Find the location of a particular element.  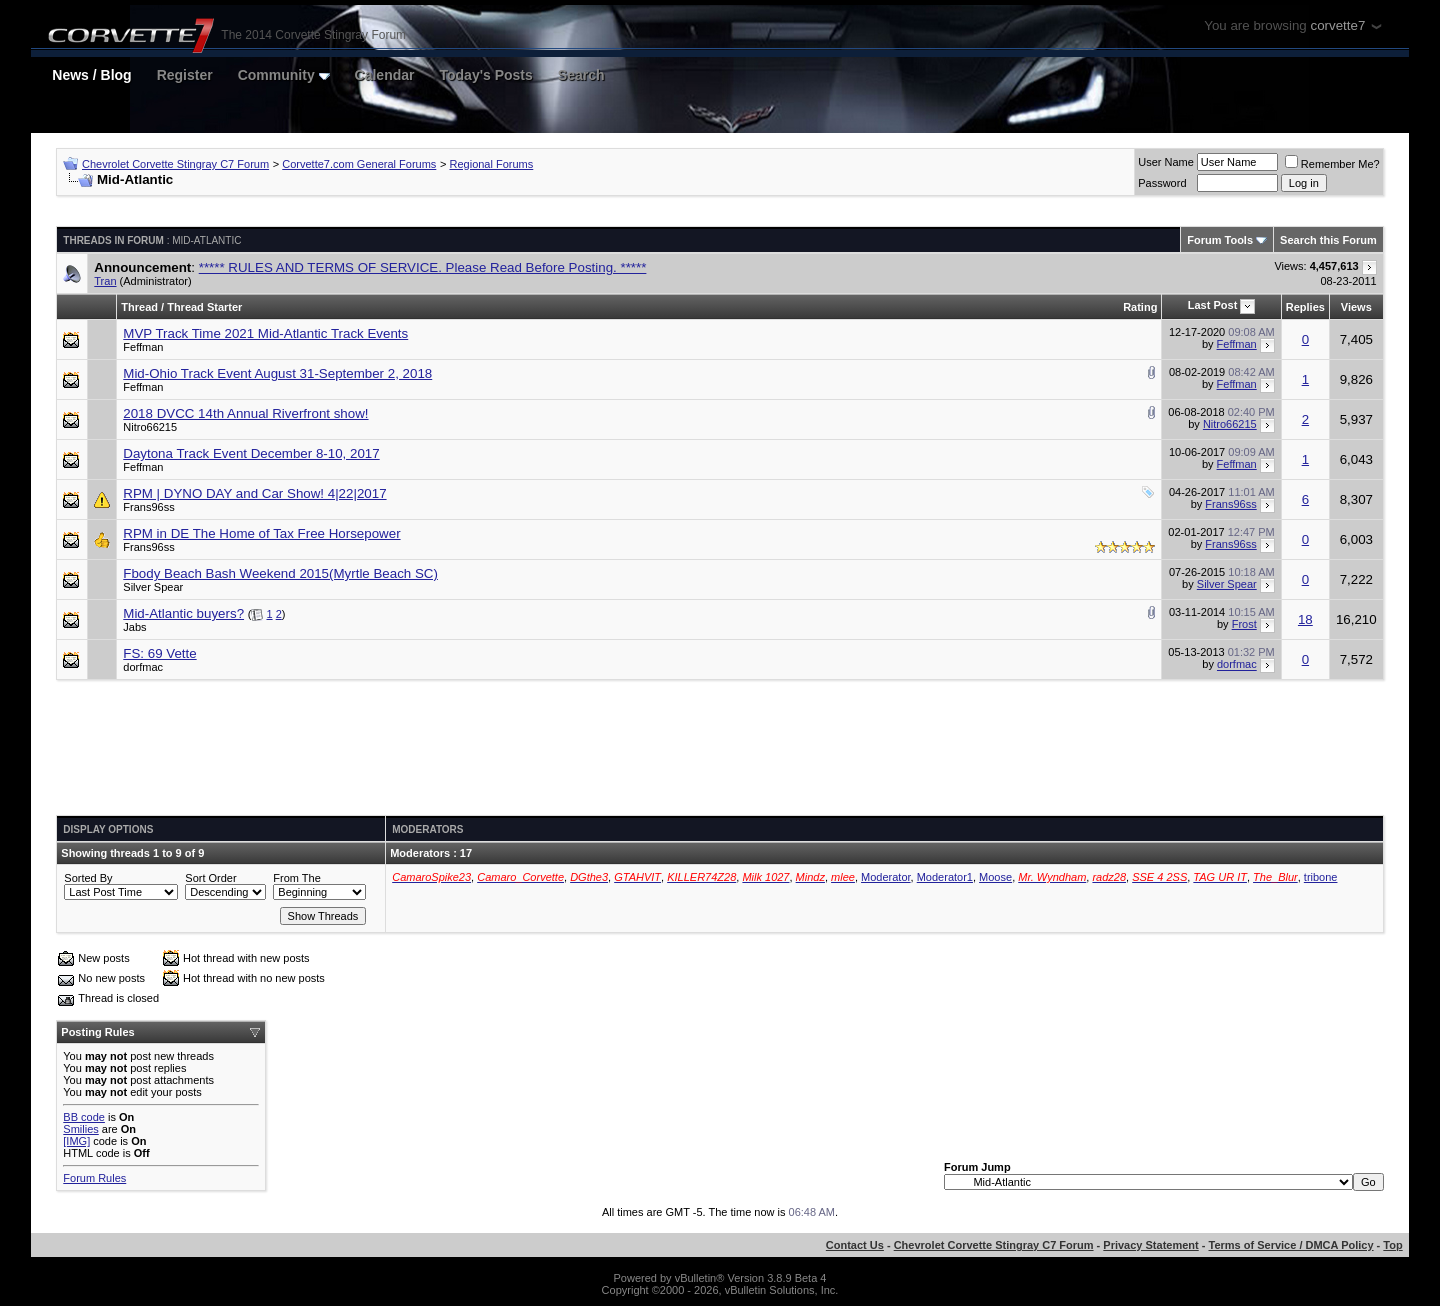

Replies is located at coordinates (1305, 307).